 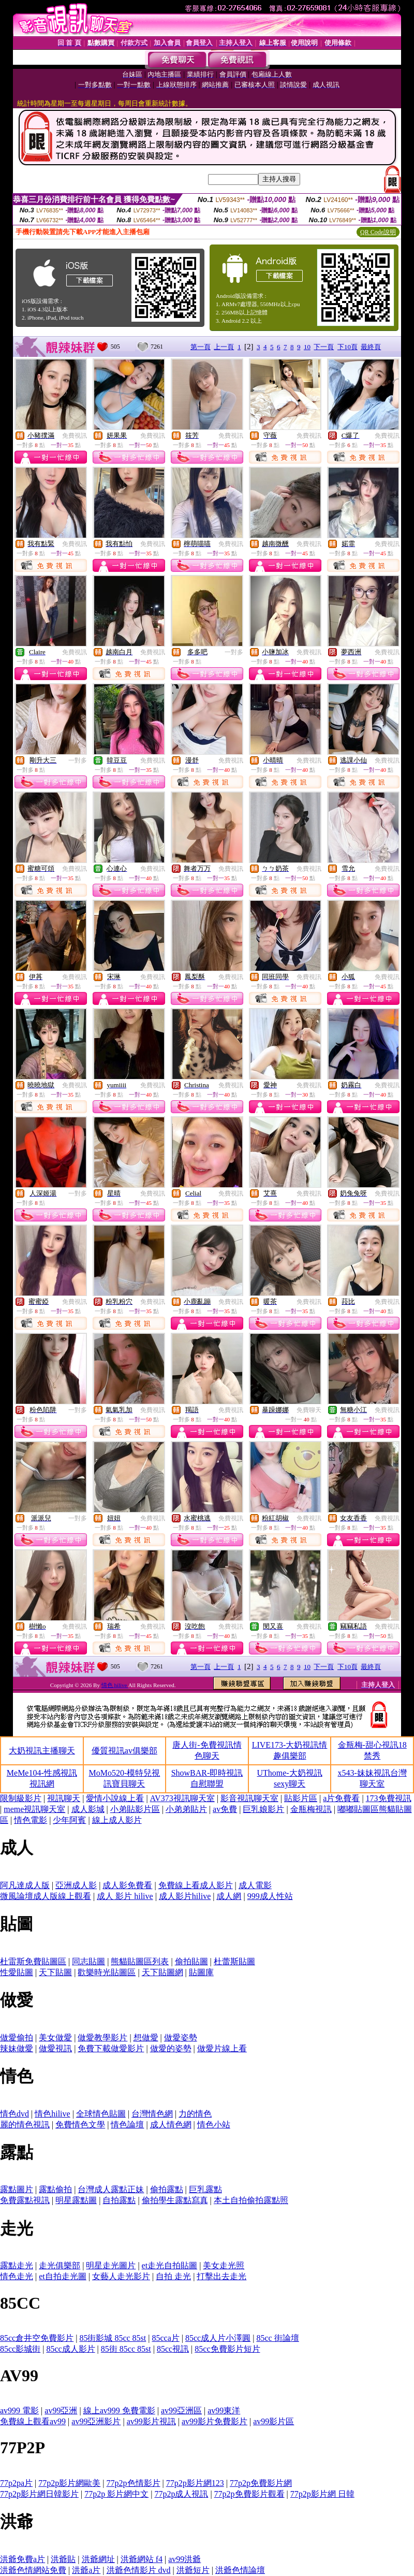 What do you see at coordinates (195, 2483) in the screenshot?
I see `77p2p影片網123` at bounding box center [195, 2483].